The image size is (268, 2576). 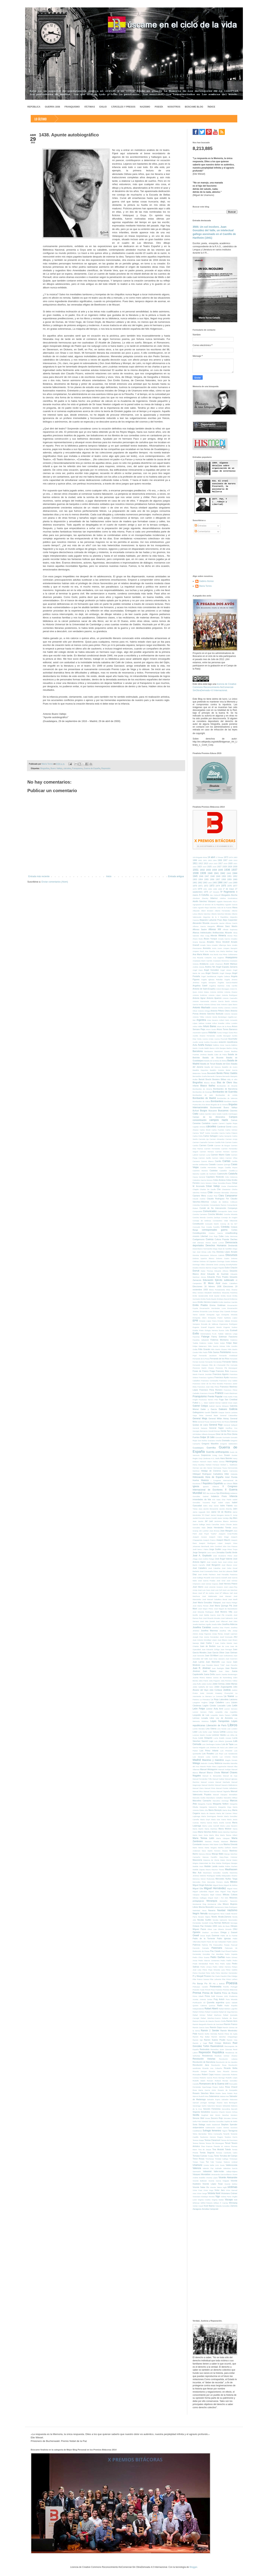 What do you see at coordinates (197, 2121) in the screenshot?
I see `Sofía Polo` at bounding box center [197, 2121].